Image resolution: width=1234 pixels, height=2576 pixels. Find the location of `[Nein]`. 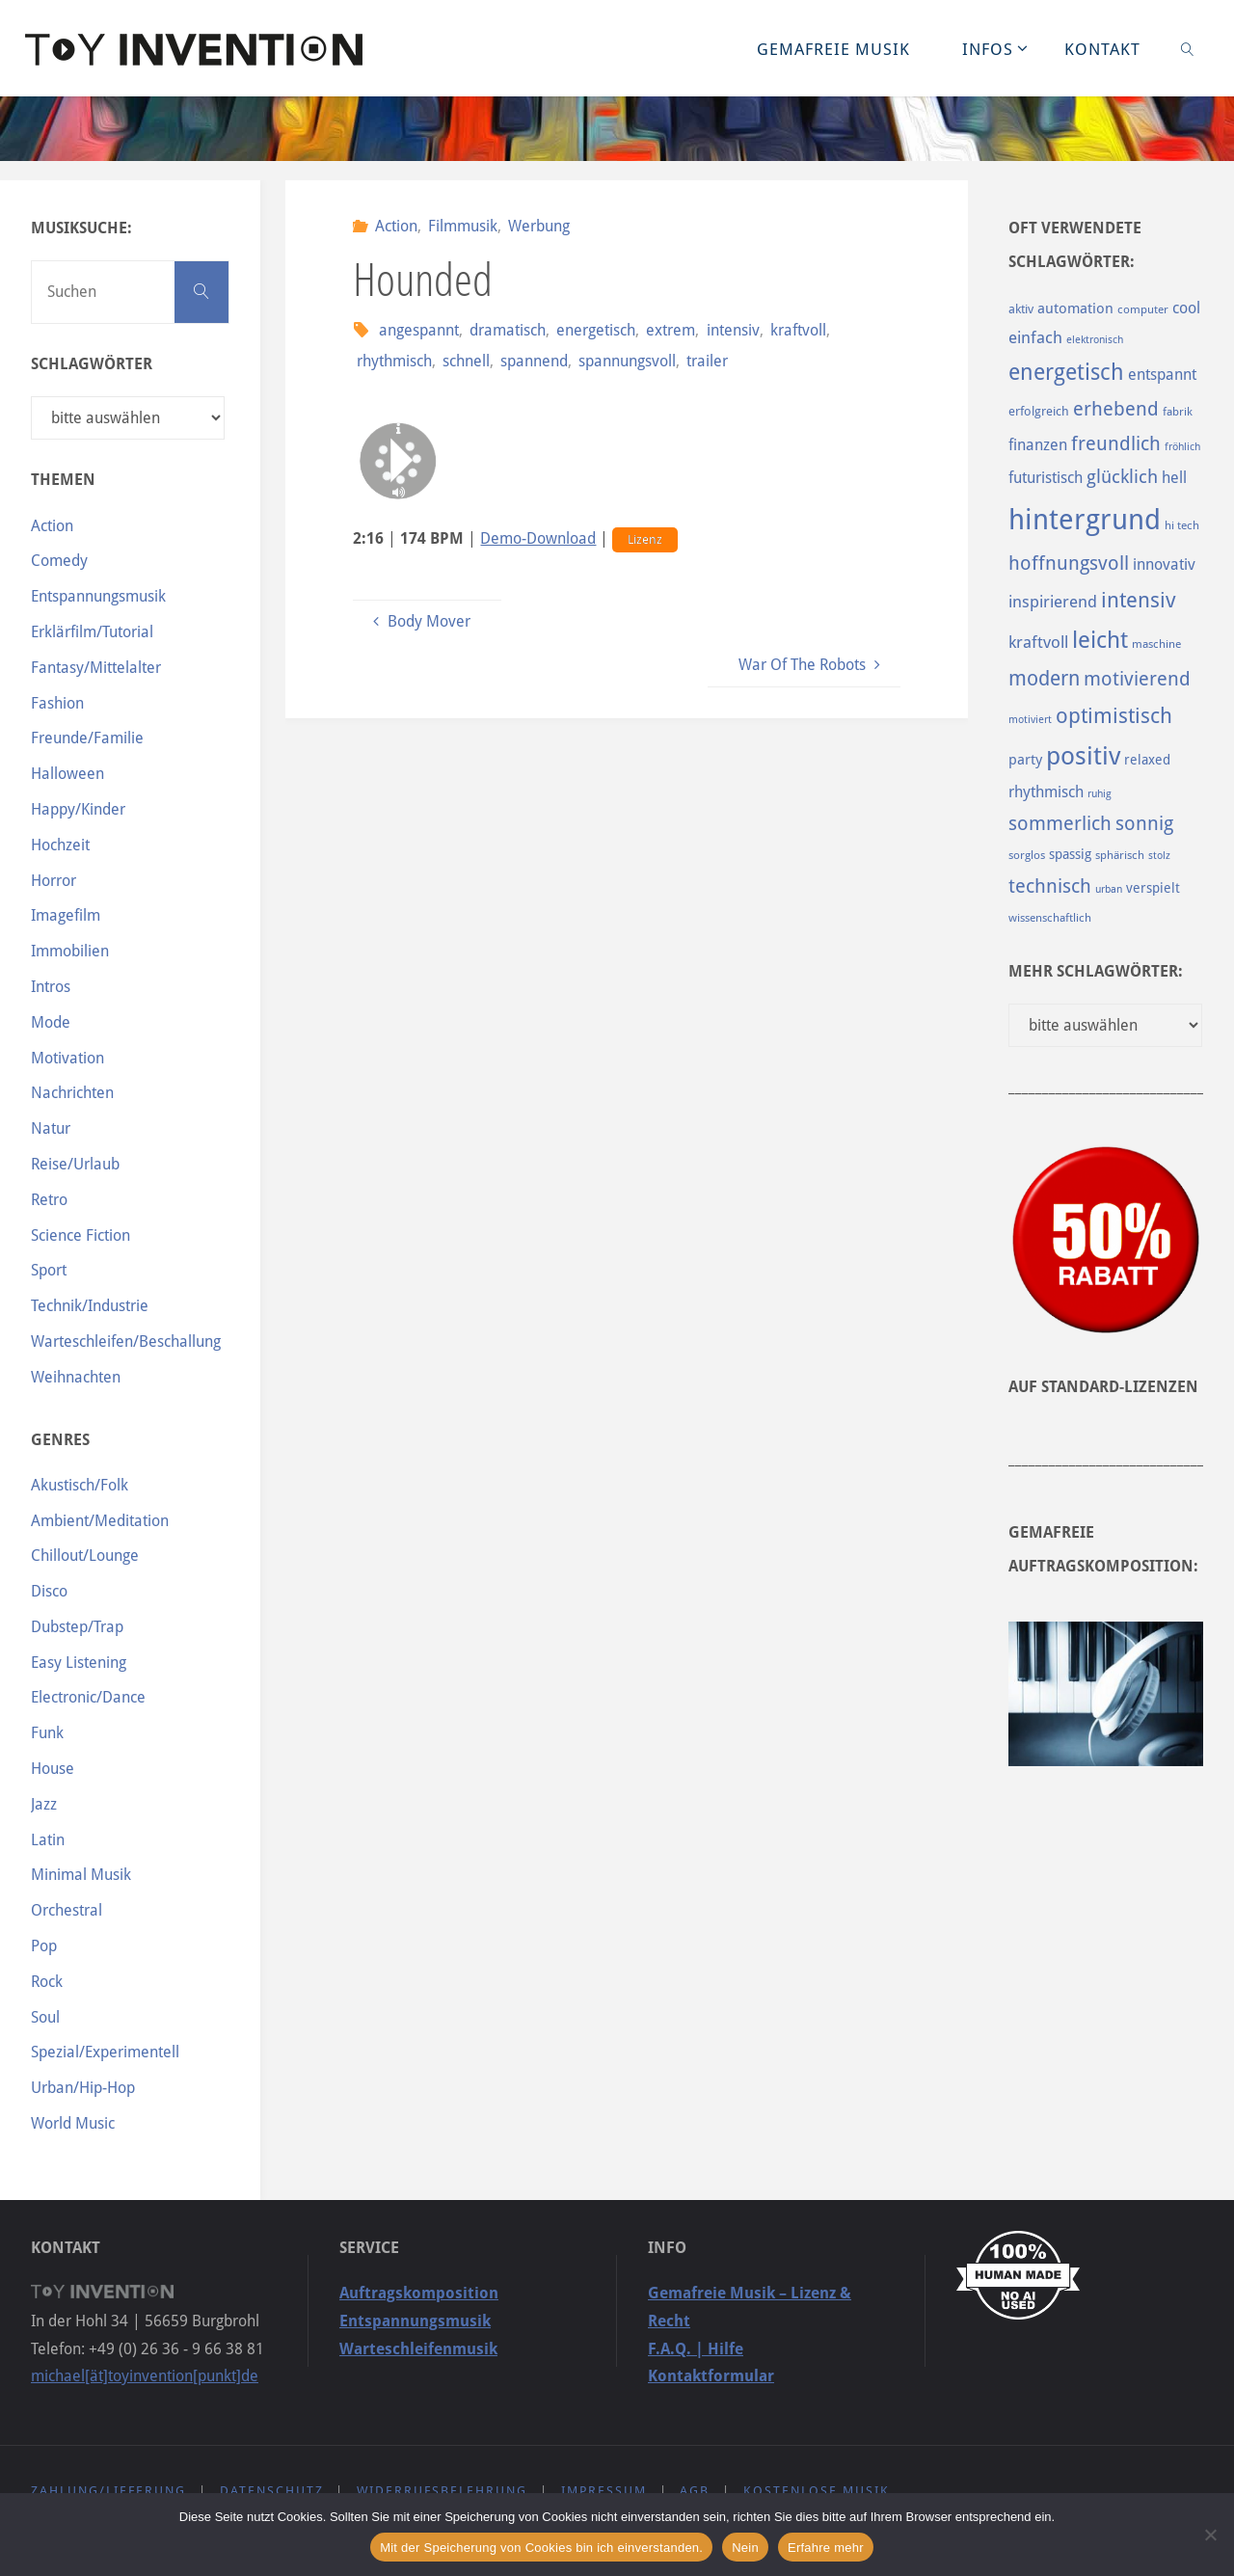

[Nein] is located at coordinates (1210, 2534).